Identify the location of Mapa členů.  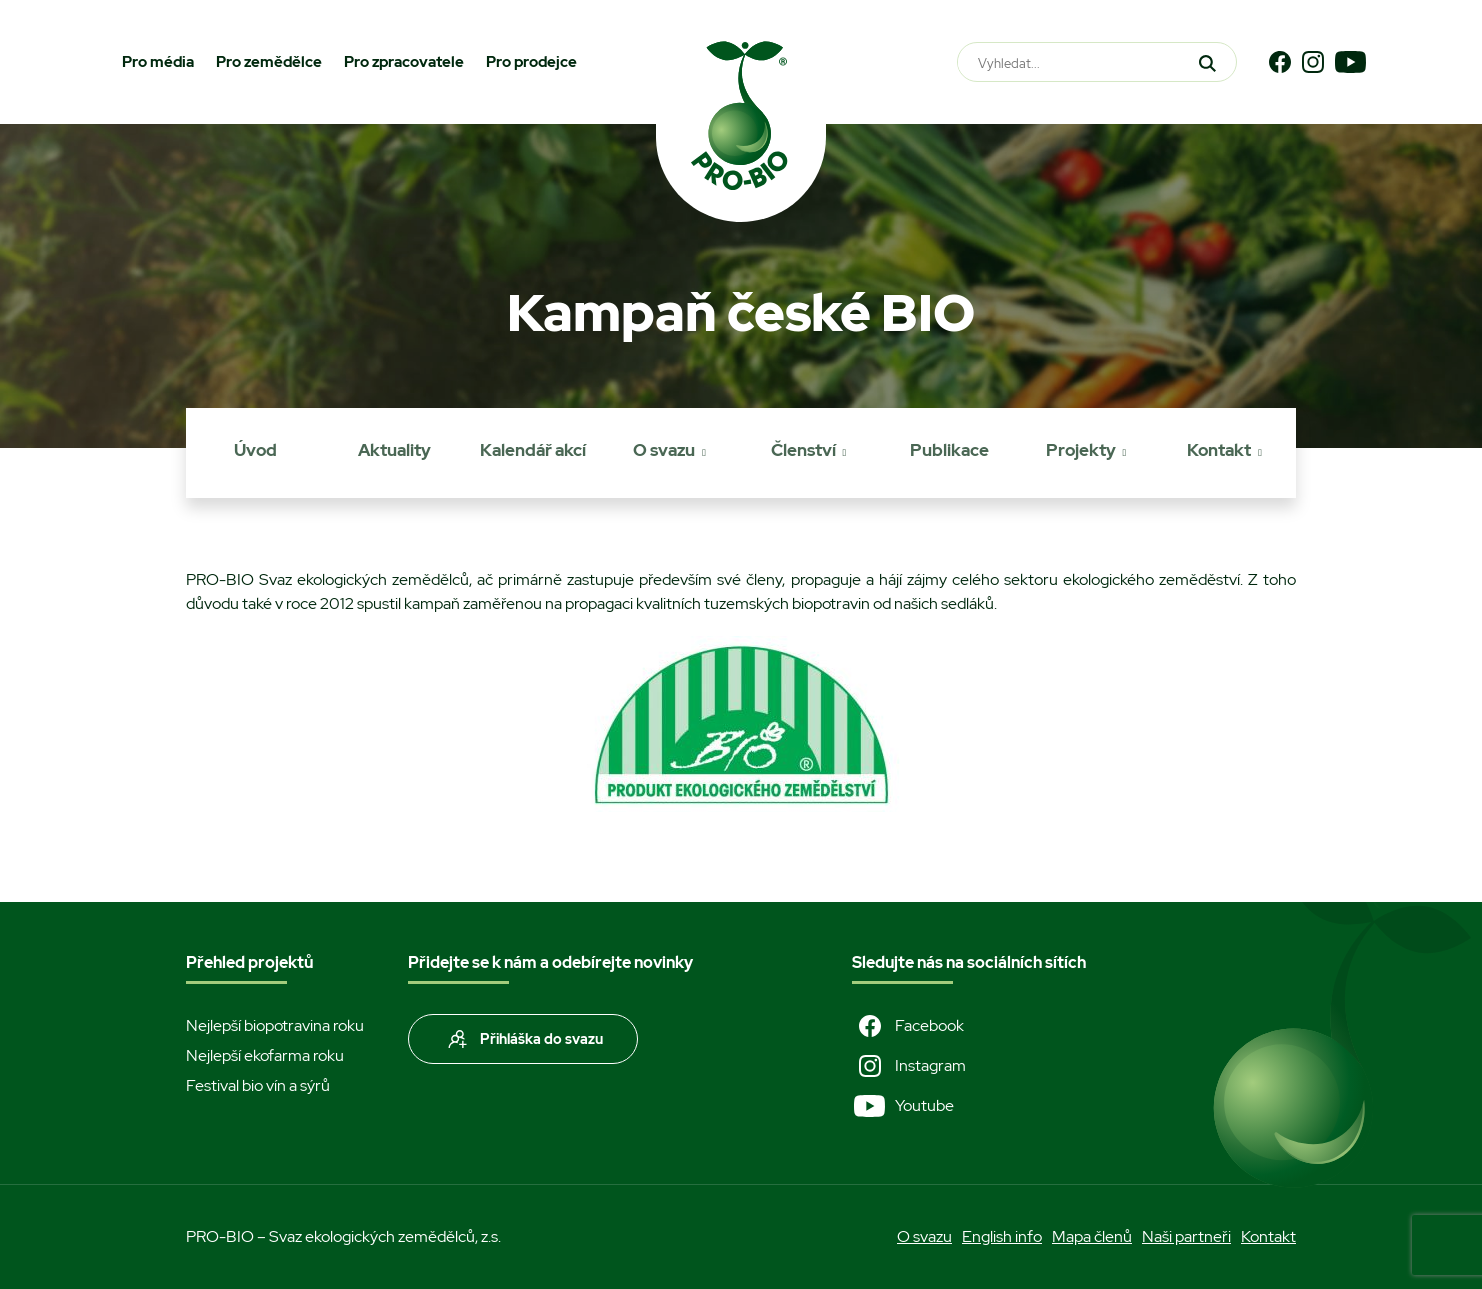
(1092, 1236).